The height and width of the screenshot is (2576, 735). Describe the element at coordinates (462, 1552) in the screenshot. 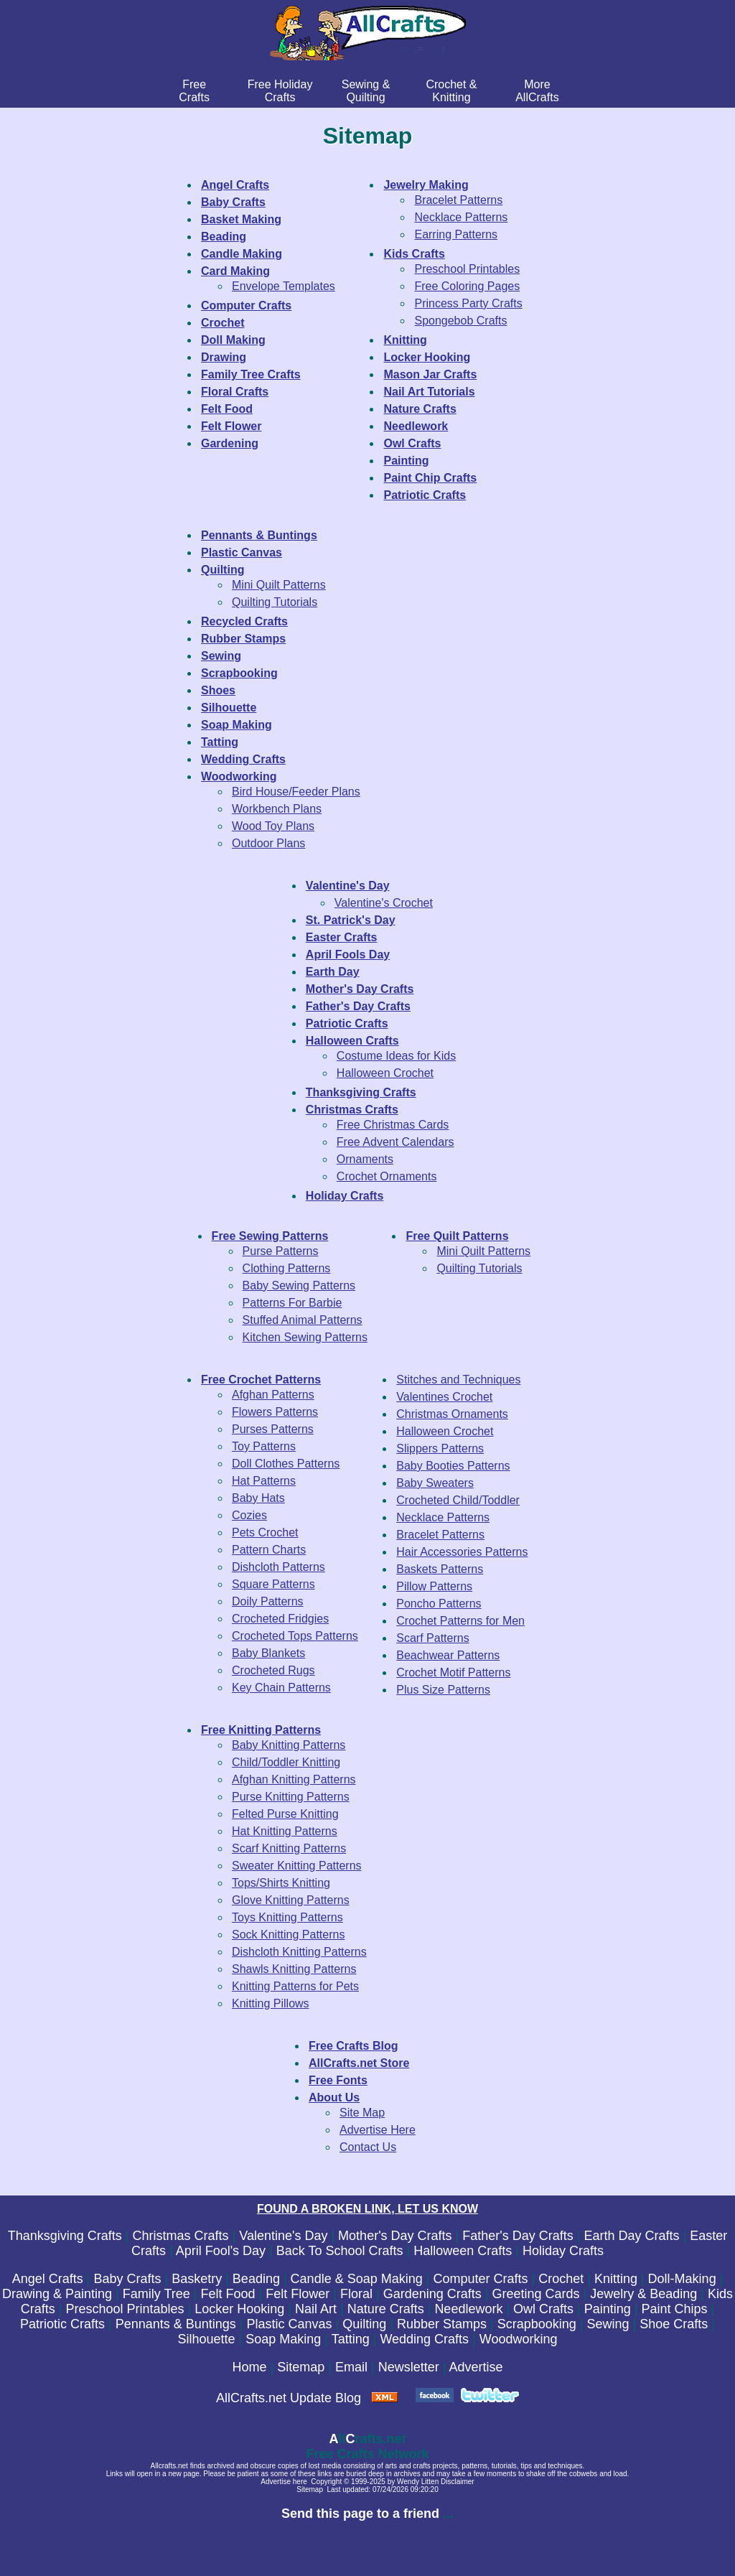

I see `Hair Accessories Patterns` at that location.